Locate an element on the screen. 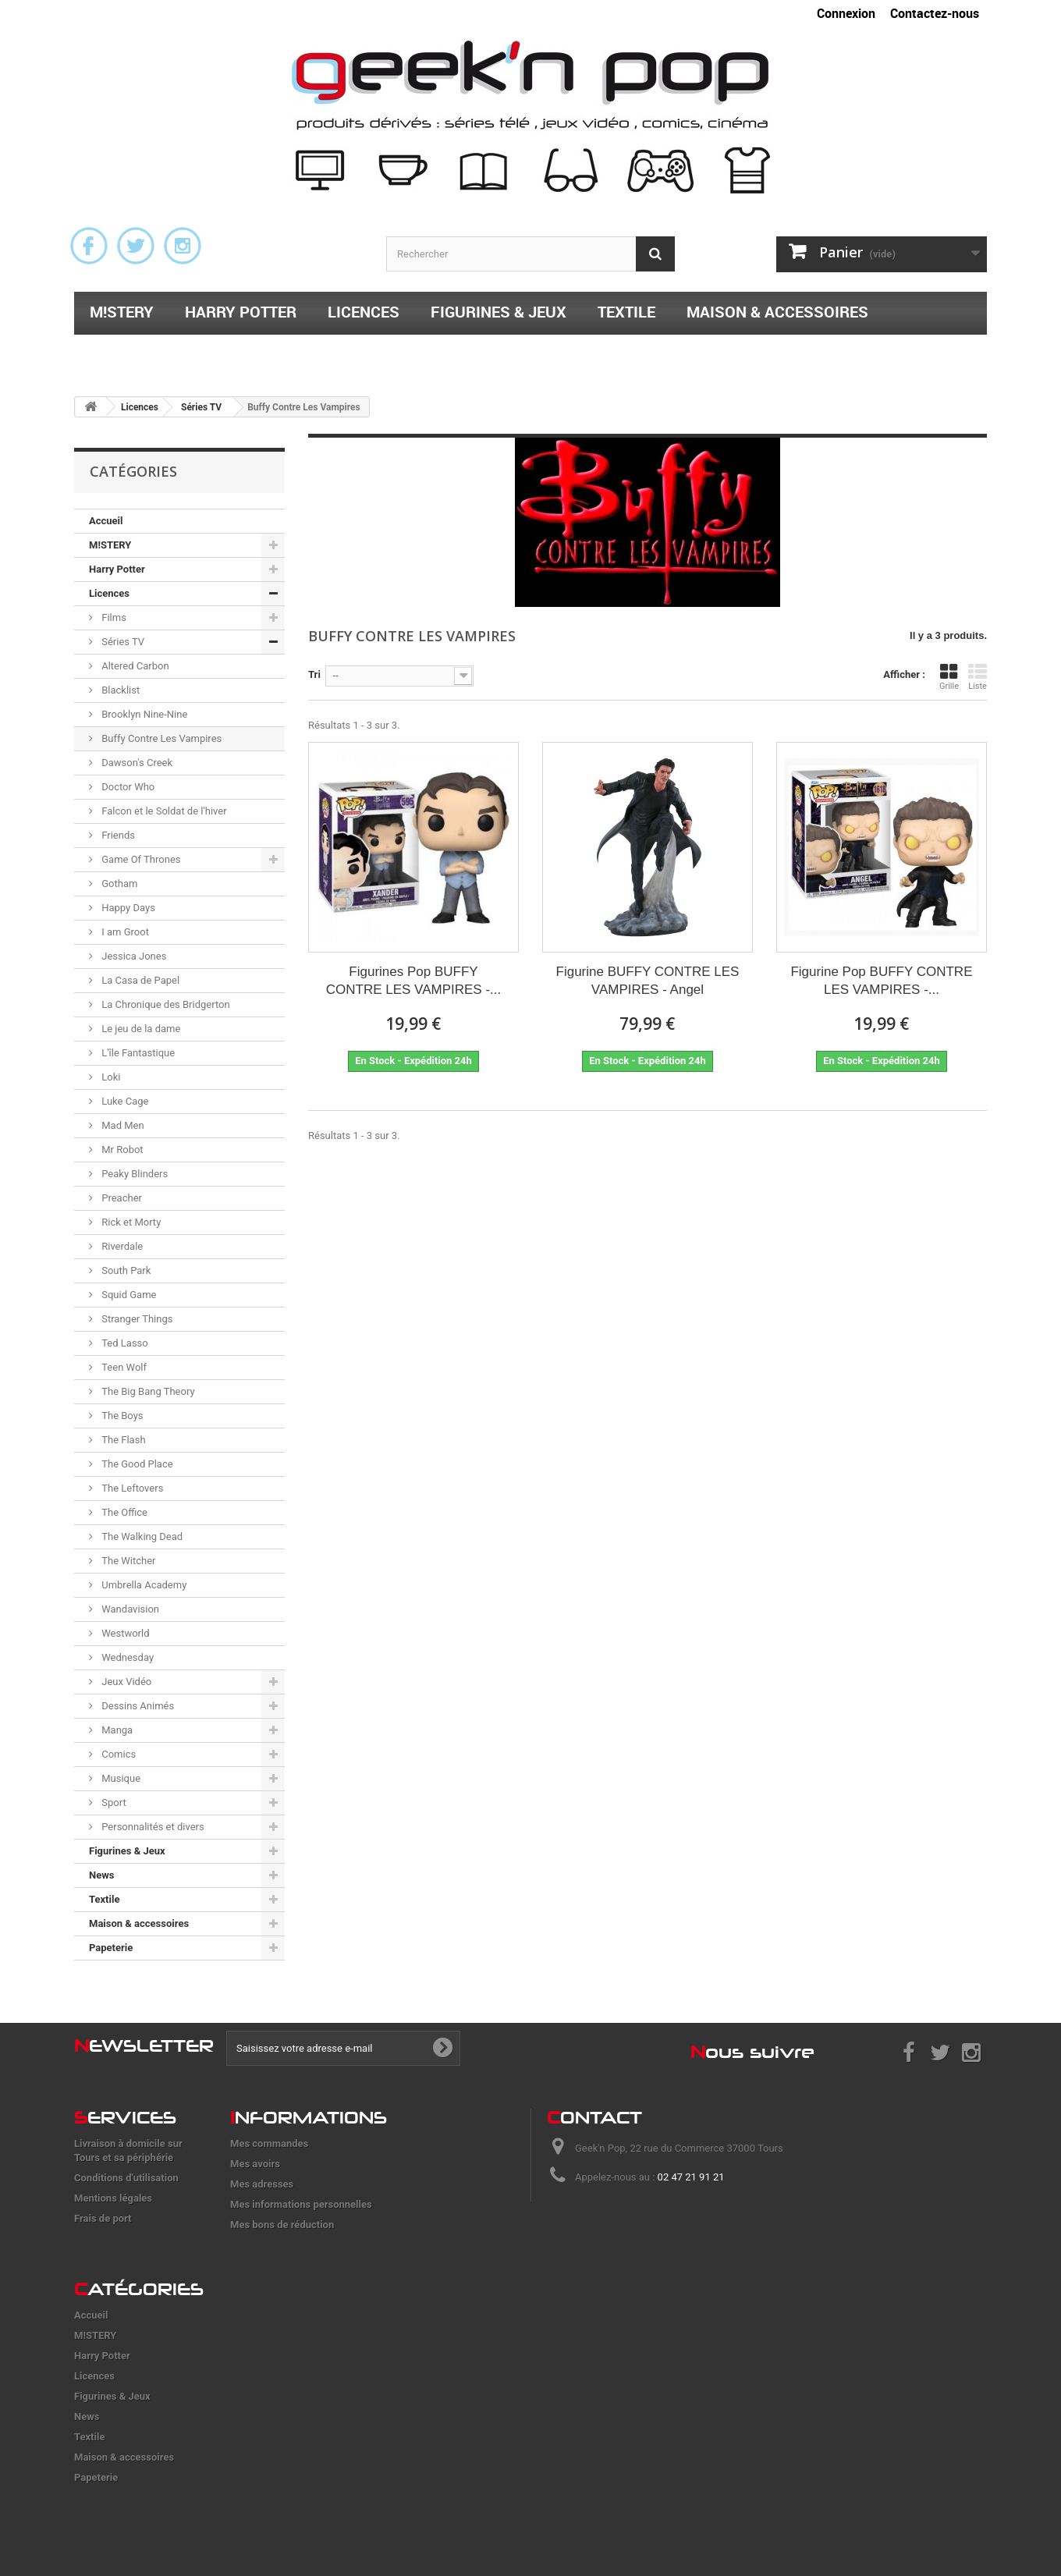 This screenshot has height=2576, width=1061. The Boys is located at coordinates (121, 1415).